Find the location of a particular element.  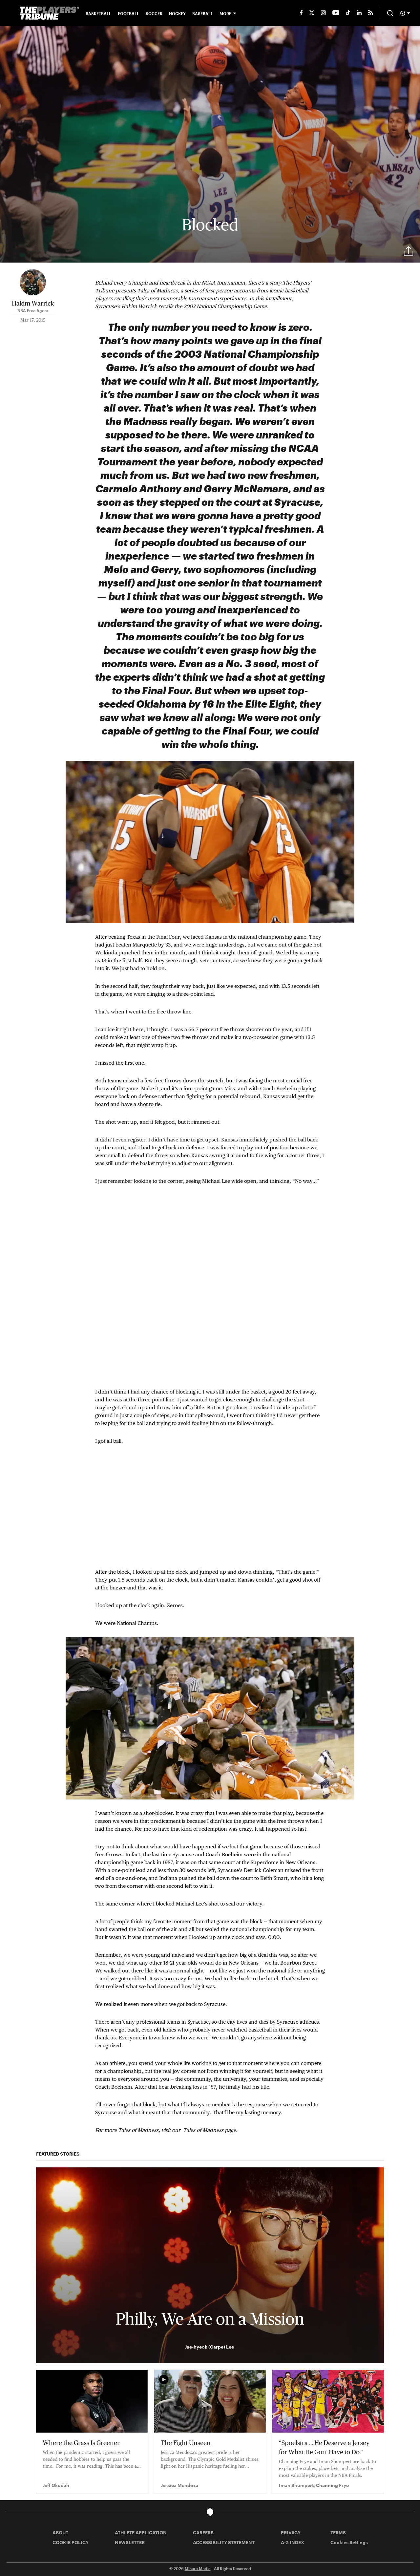

ATHLETE APPLICATION is located at coordinates (141, 2532).